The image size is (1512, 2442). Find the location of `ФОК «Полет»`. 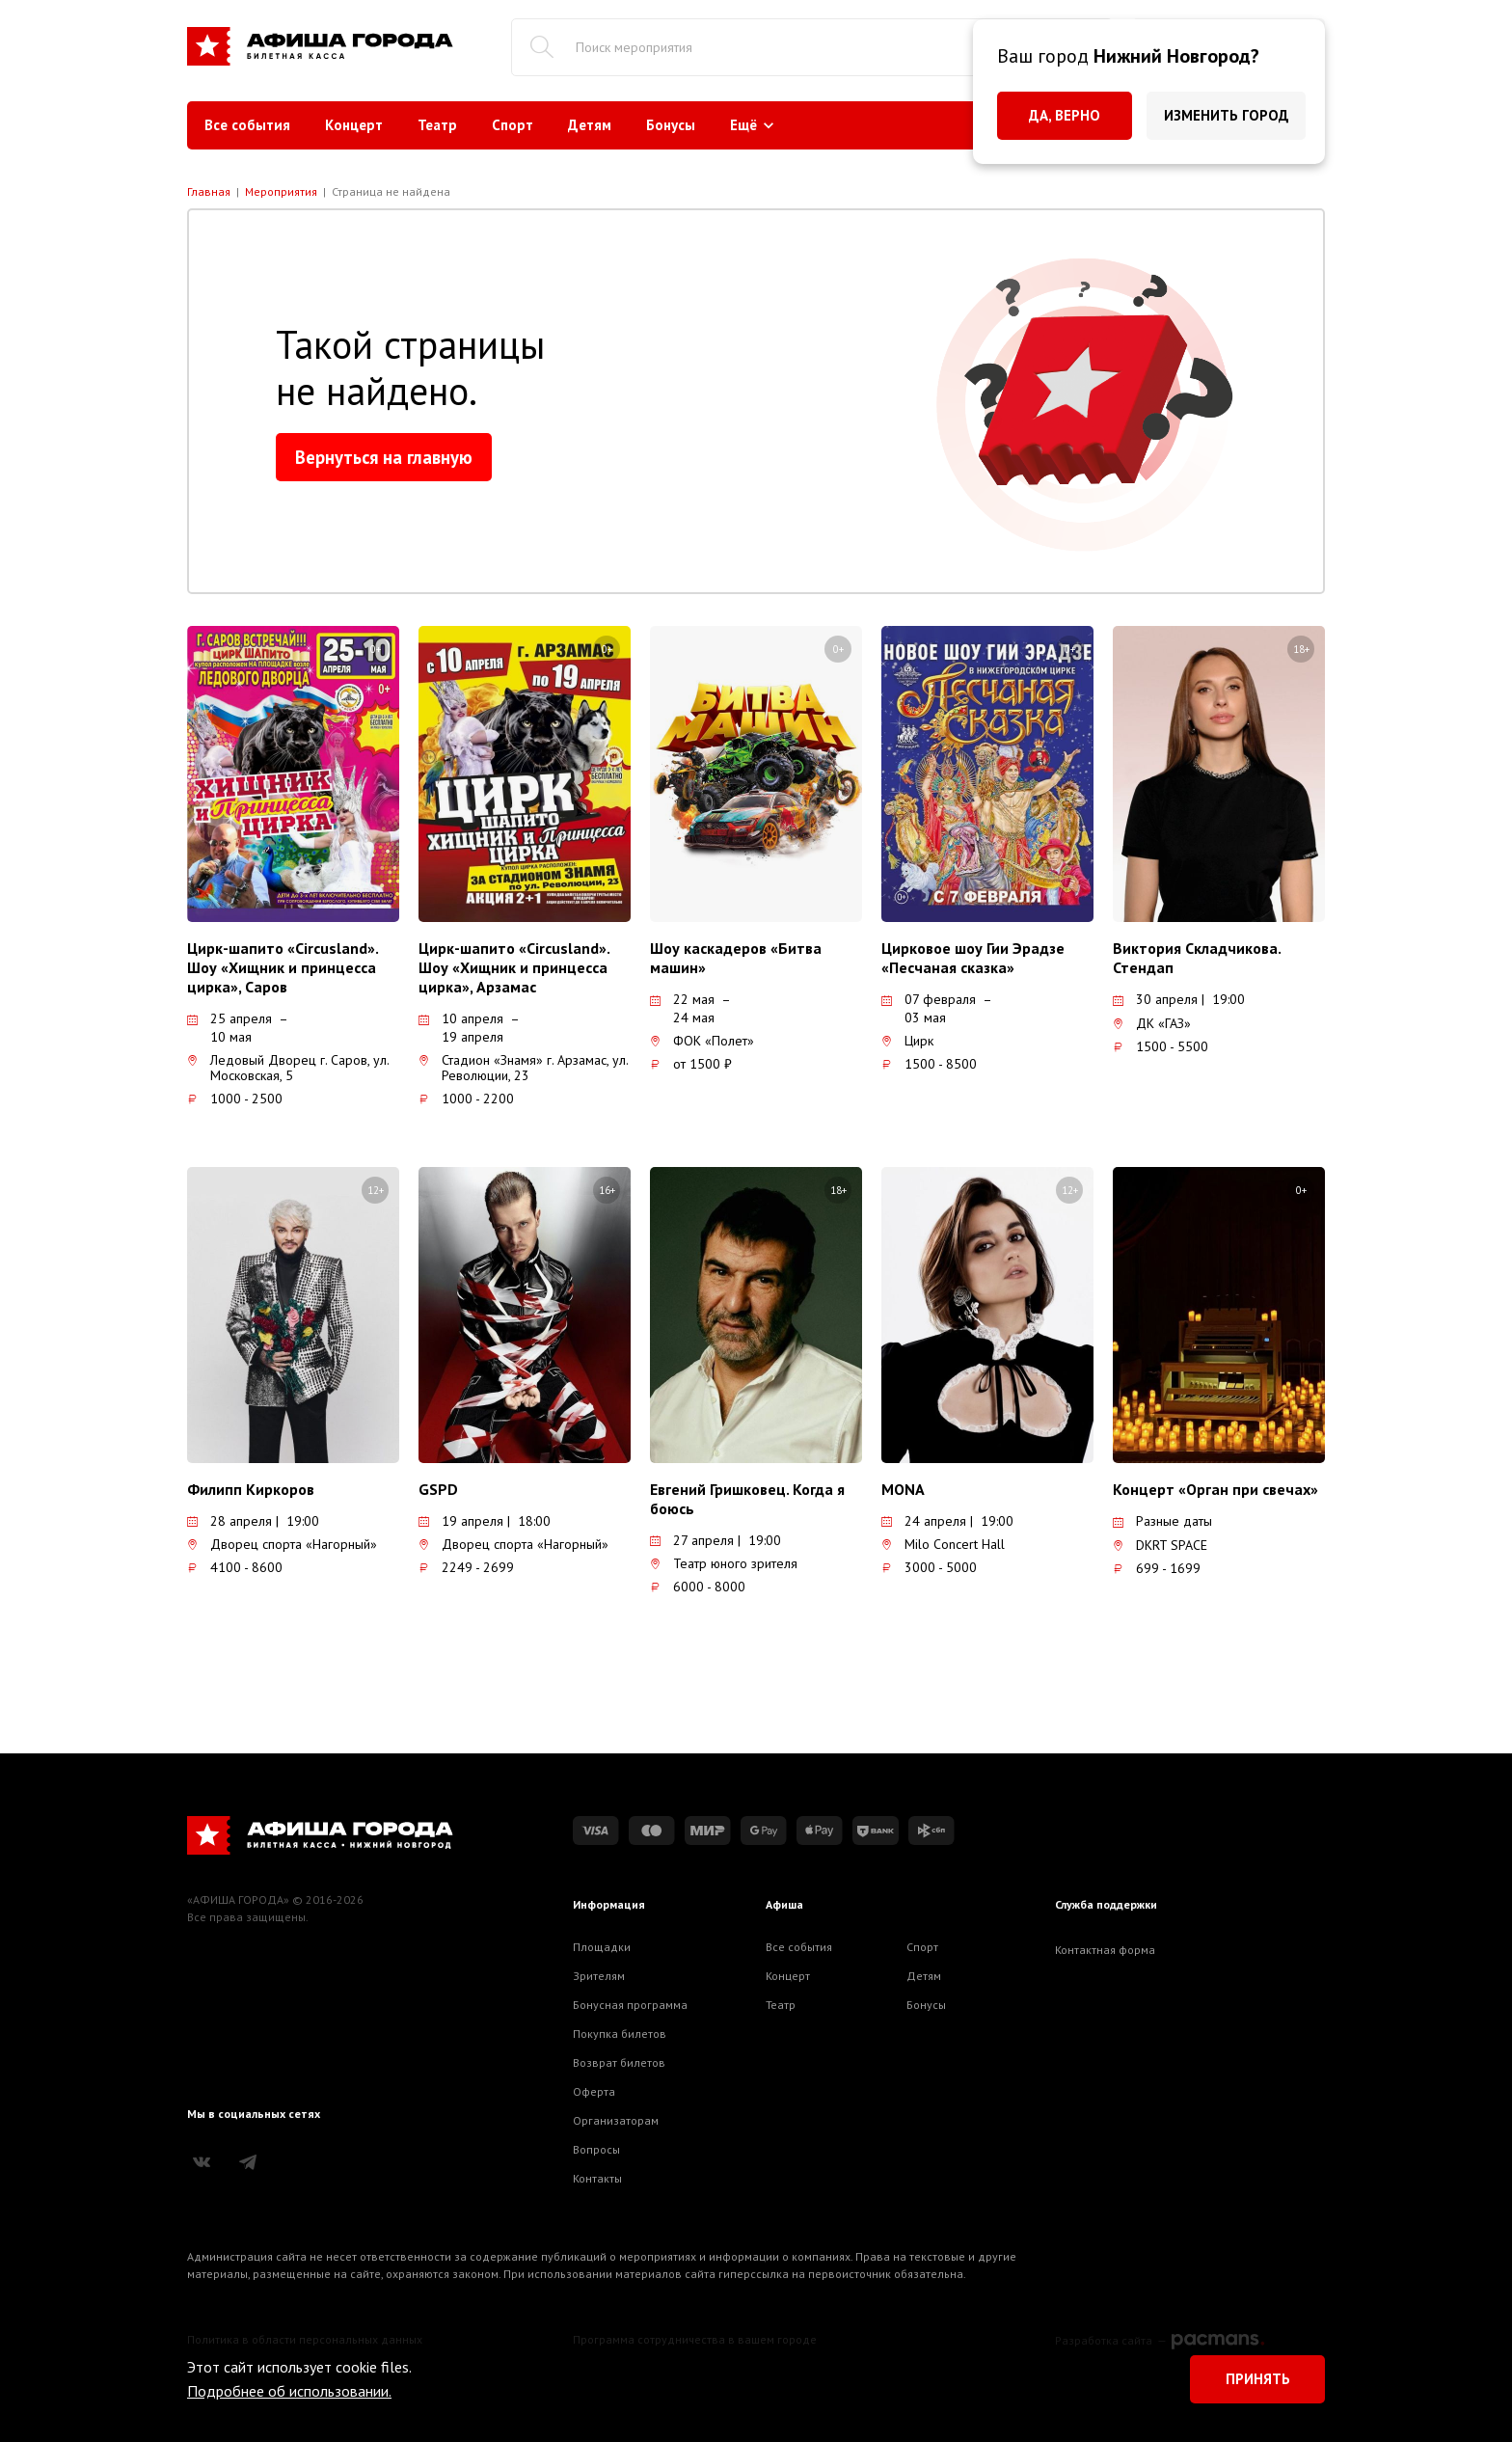

ФОК «Полет» is located at coordinates (702, 1040).